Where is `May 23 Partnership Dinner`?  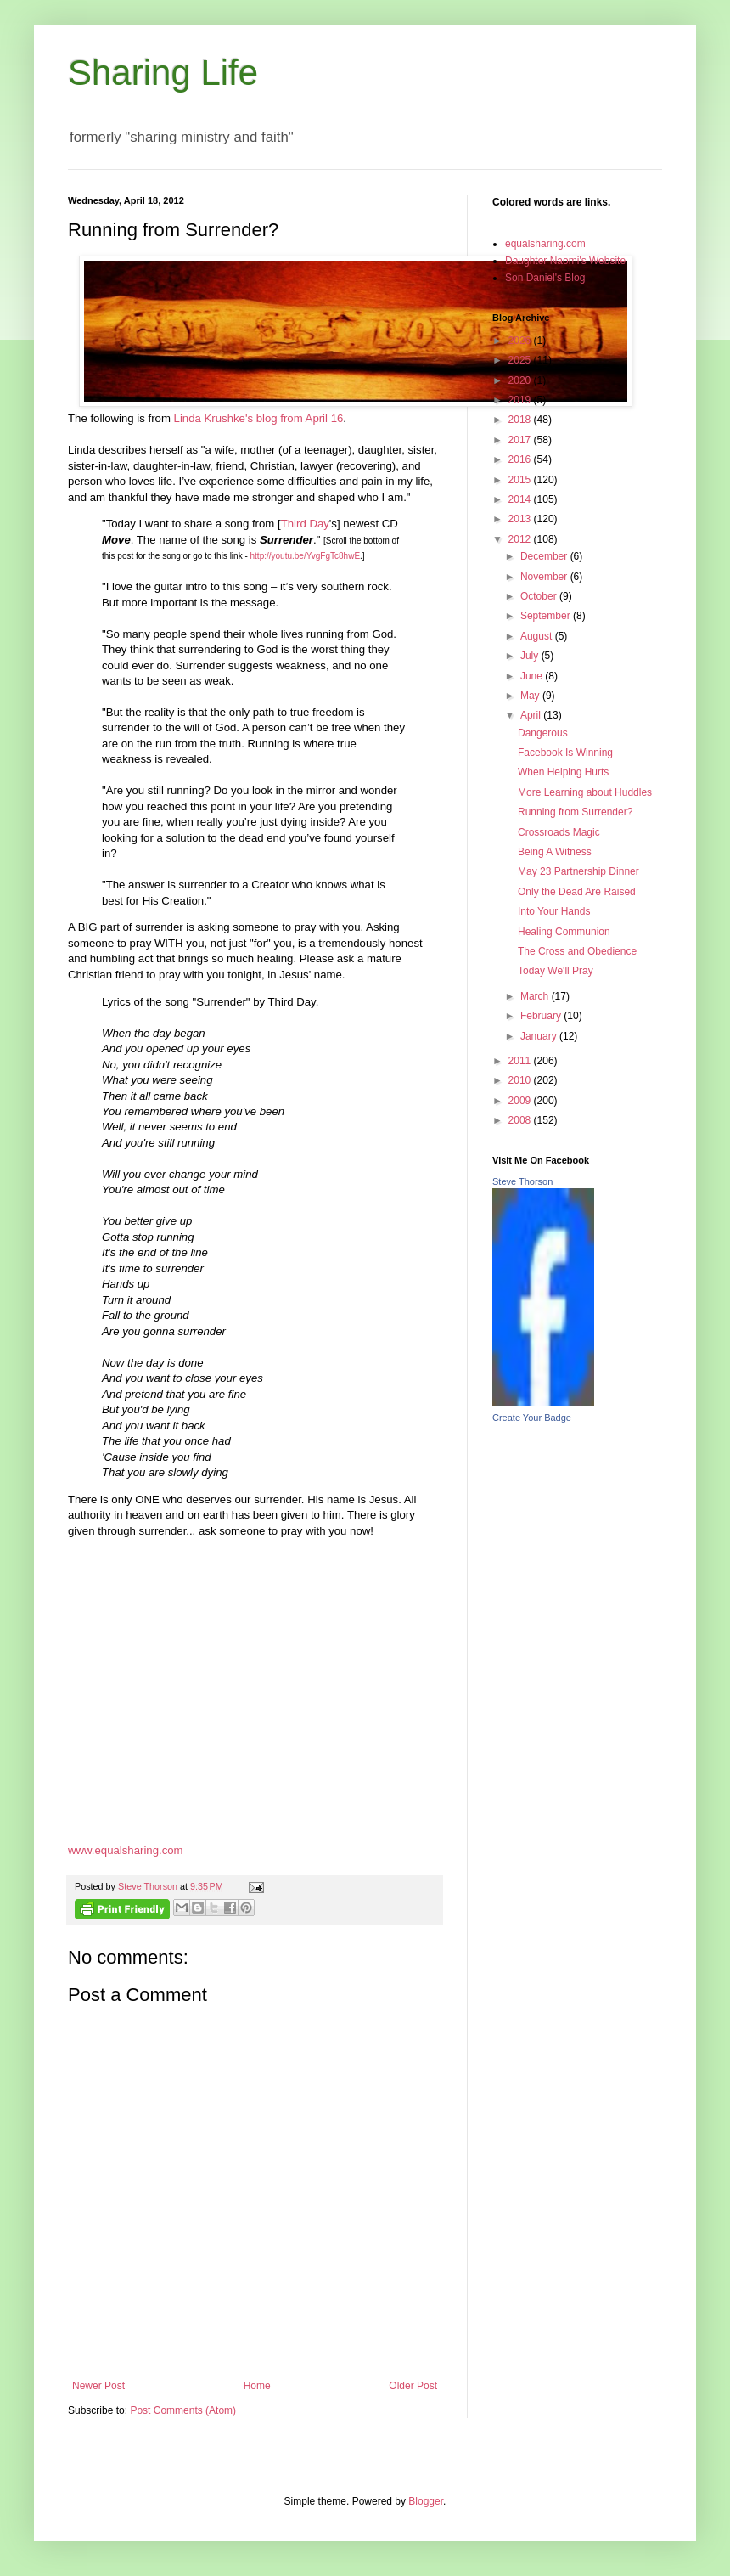 May 23 Partnership Dinner is located at coordinates (578, 871).